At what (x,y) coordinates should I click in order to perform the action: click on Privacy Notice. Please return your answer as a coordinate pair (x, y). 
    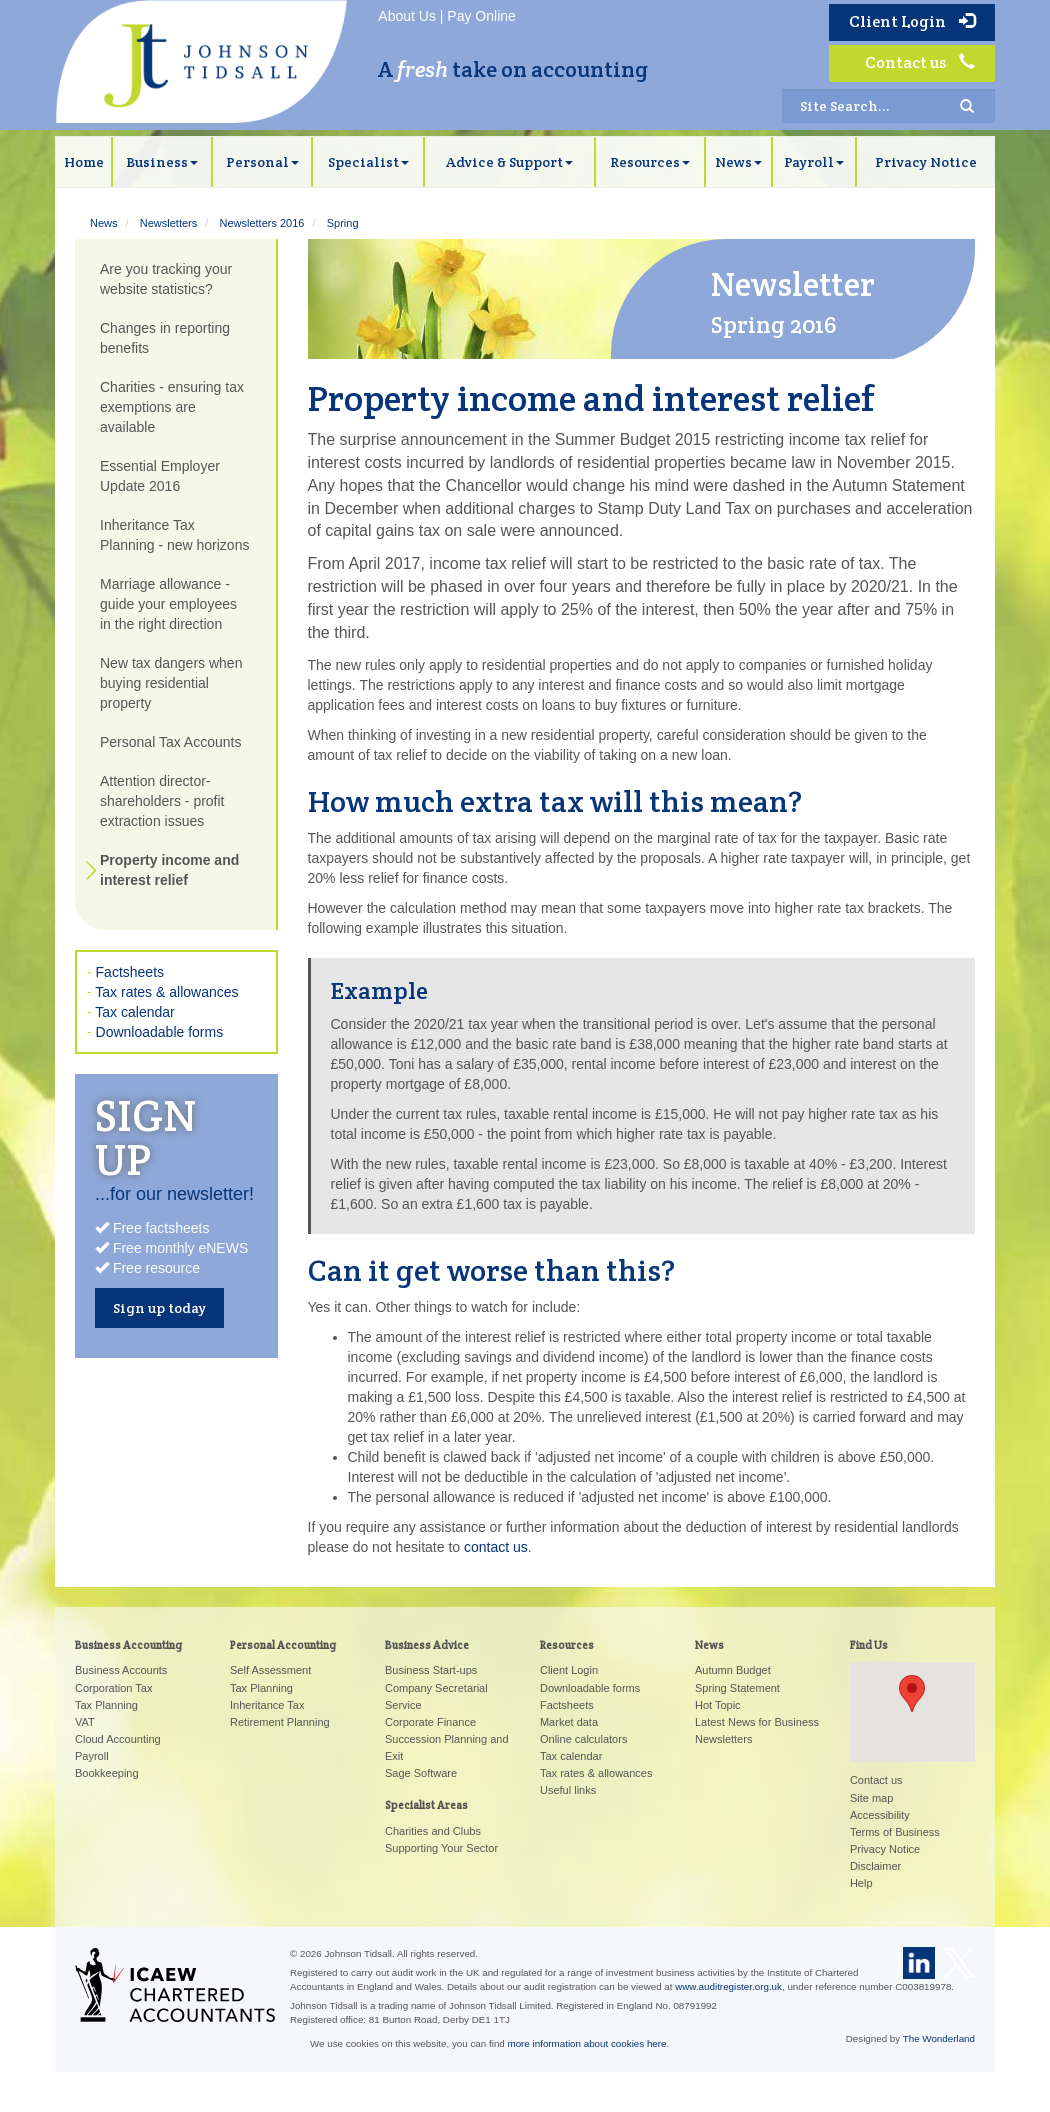
    Looking at the image, I should click on (926, 162).